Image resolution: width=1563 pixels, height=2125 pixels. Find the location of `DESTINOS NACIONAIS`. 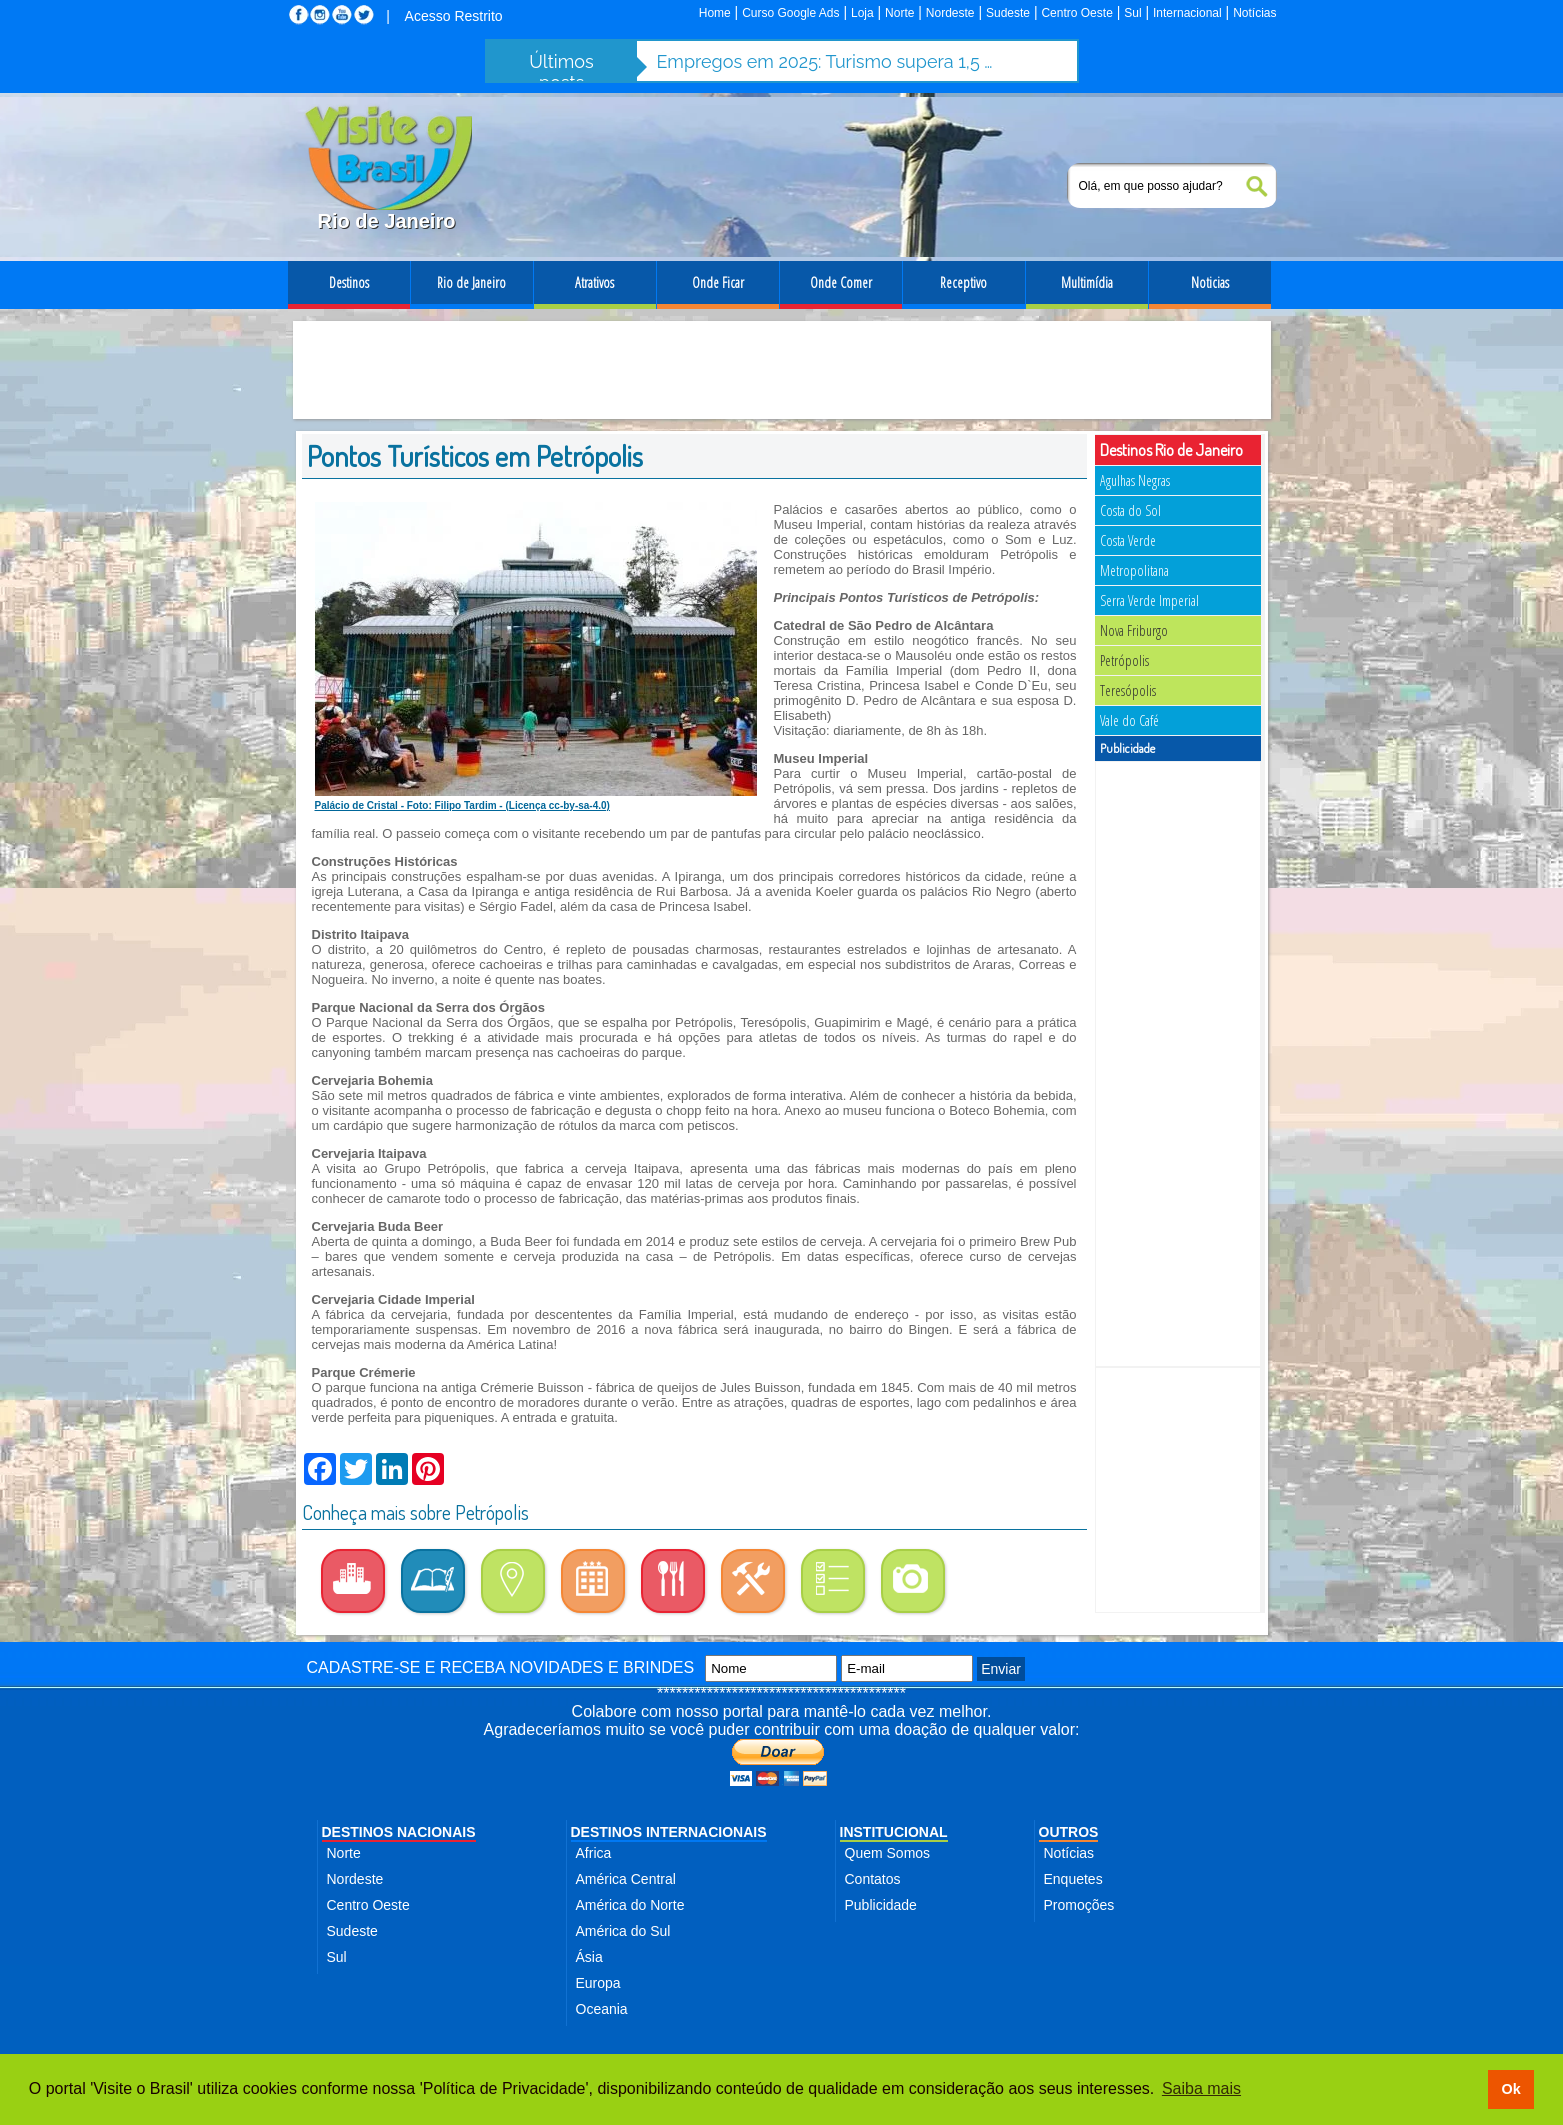

DESTINOS NACIONAIS is located at coordinates (399, 1832).